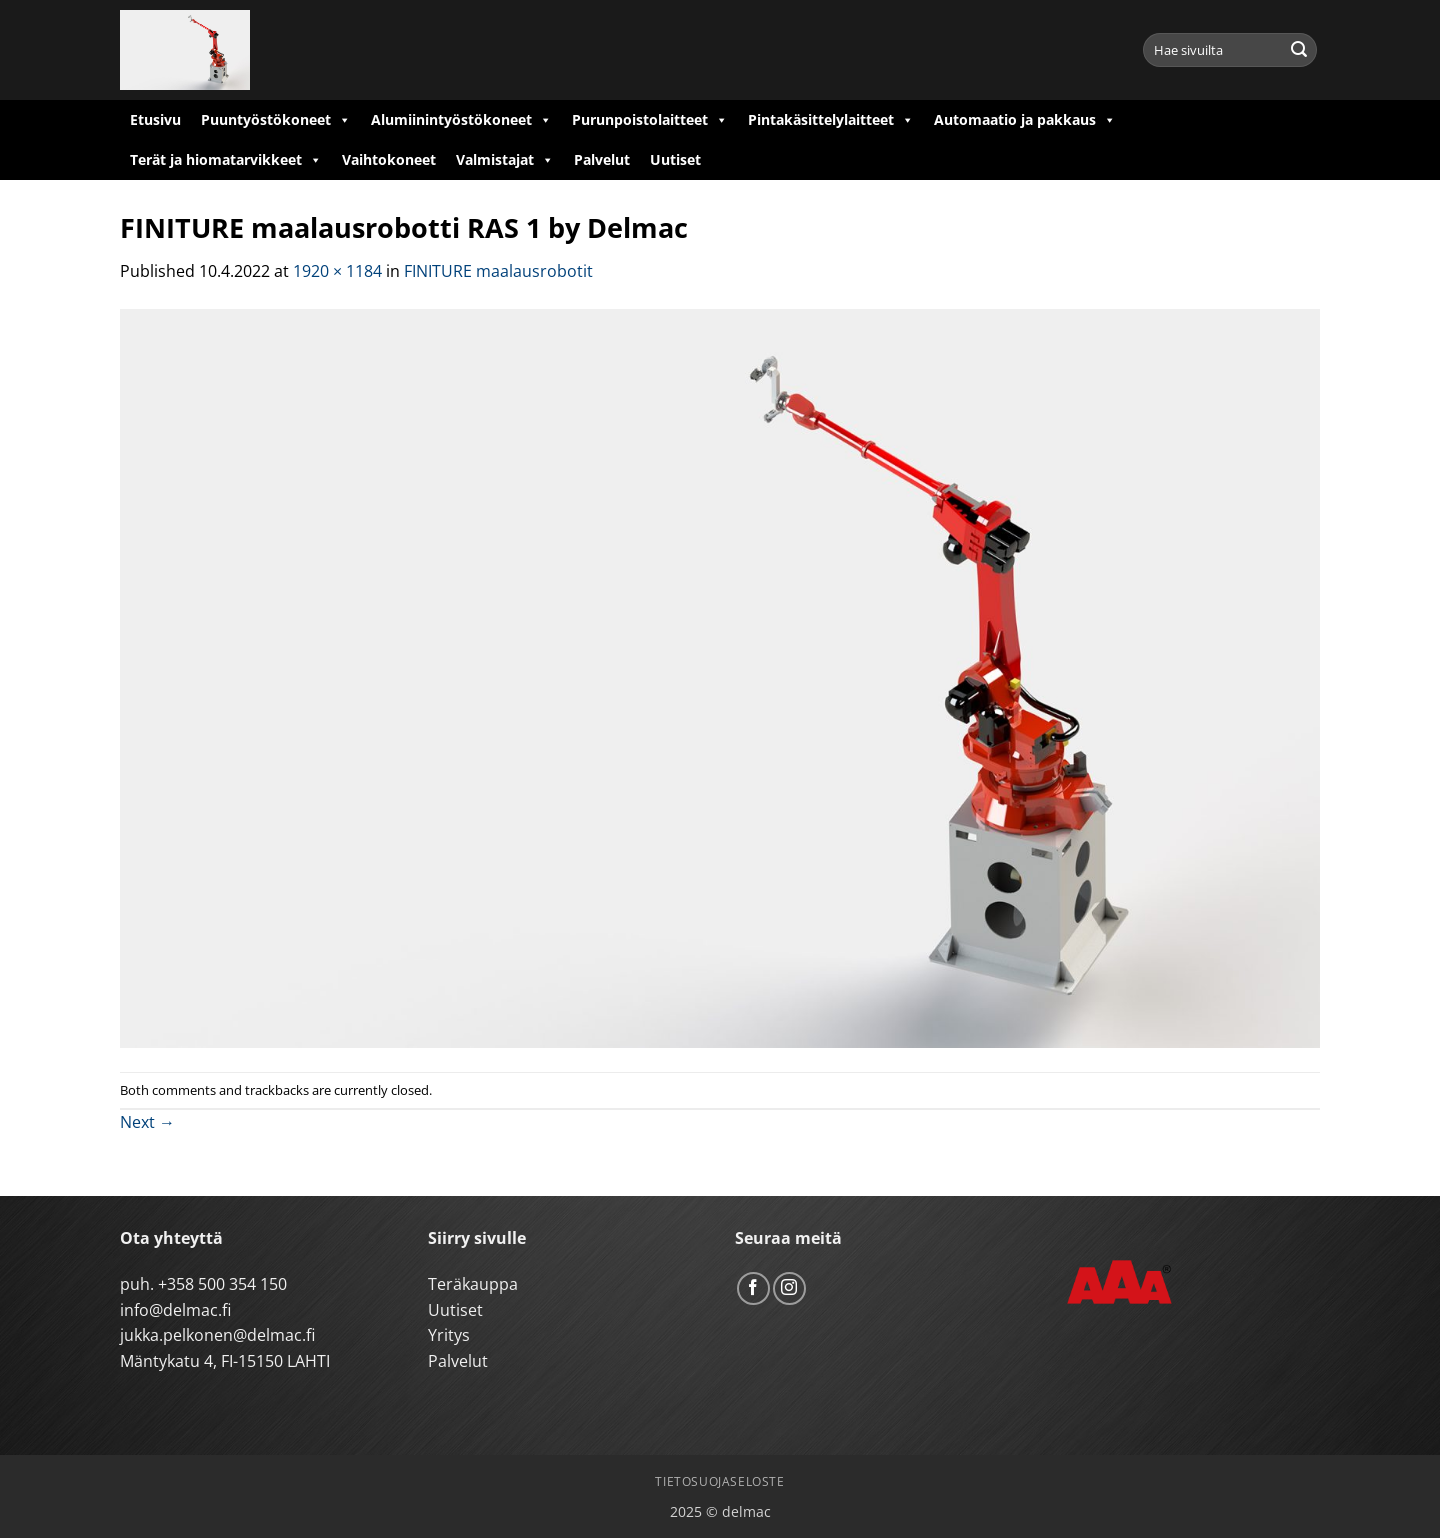  What do you see at coordinates (217, 1335) in the screenshot?
I see `jukka.pelkonen@delmac.fi` at bounding box center [217, 1335].